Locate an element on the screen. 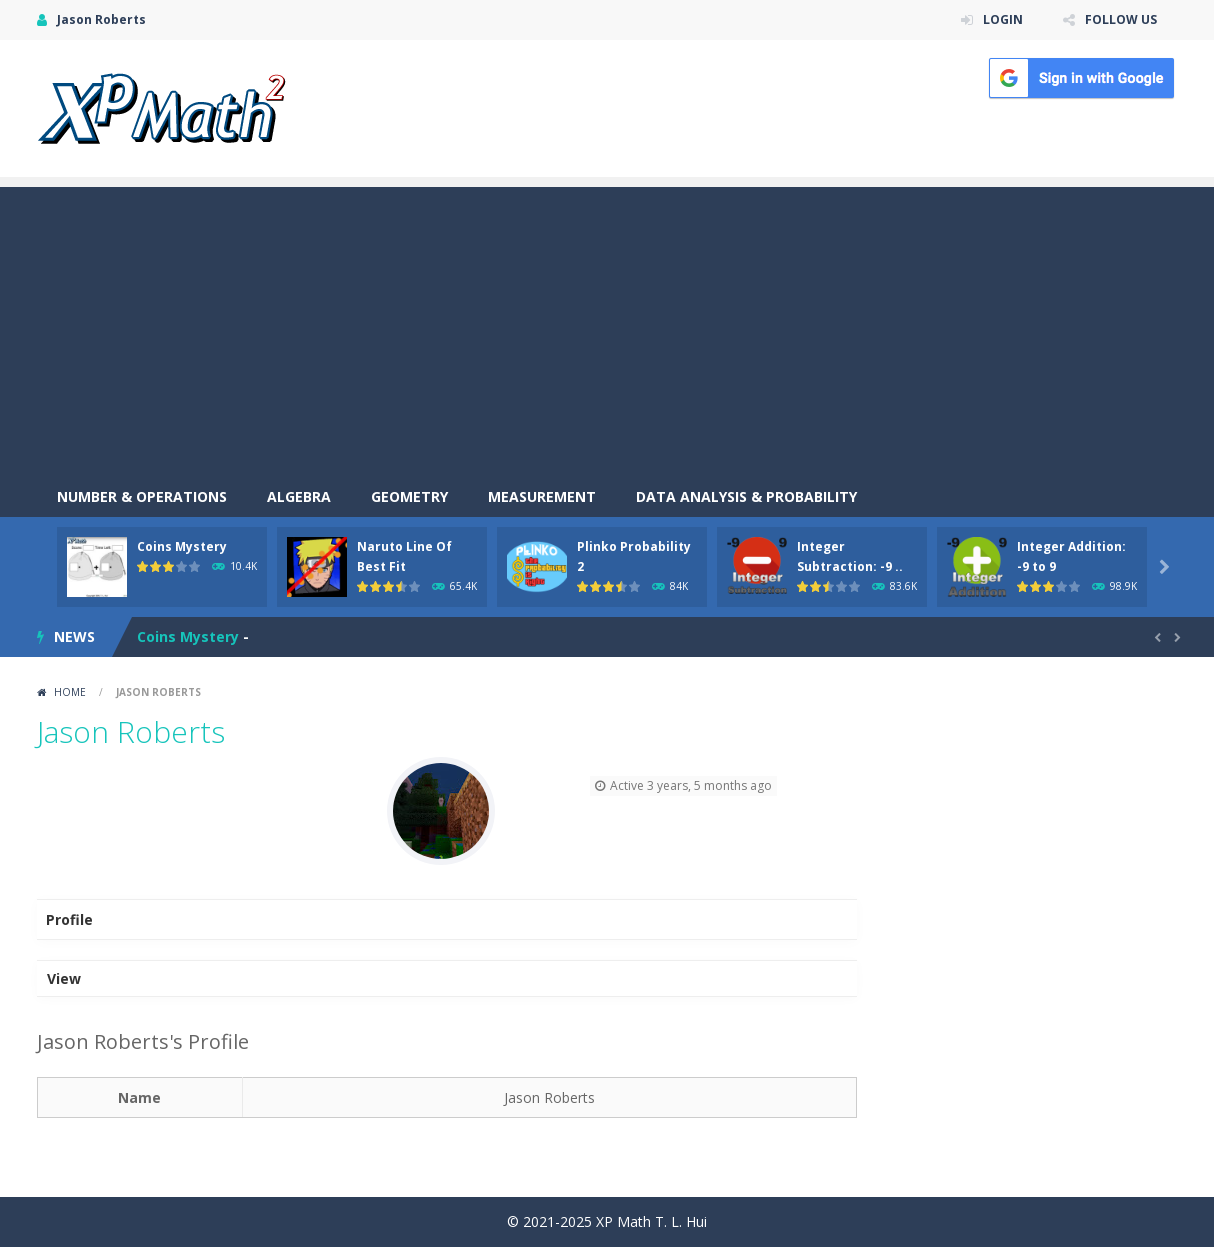 The image size is (1214, 1247). View is located at coordinates (64, 978).